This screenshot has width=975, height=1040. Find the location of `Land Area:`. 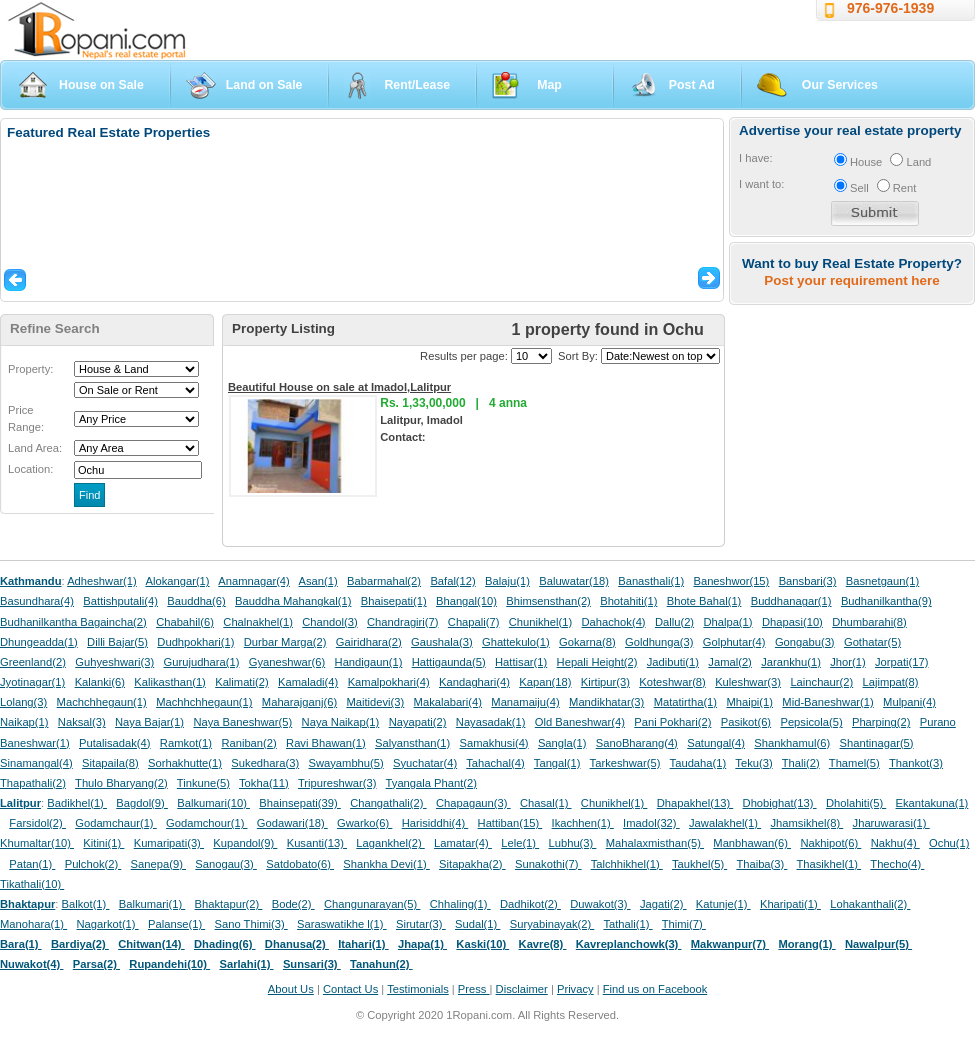

Land Area: is located at coordinates (35, 448).